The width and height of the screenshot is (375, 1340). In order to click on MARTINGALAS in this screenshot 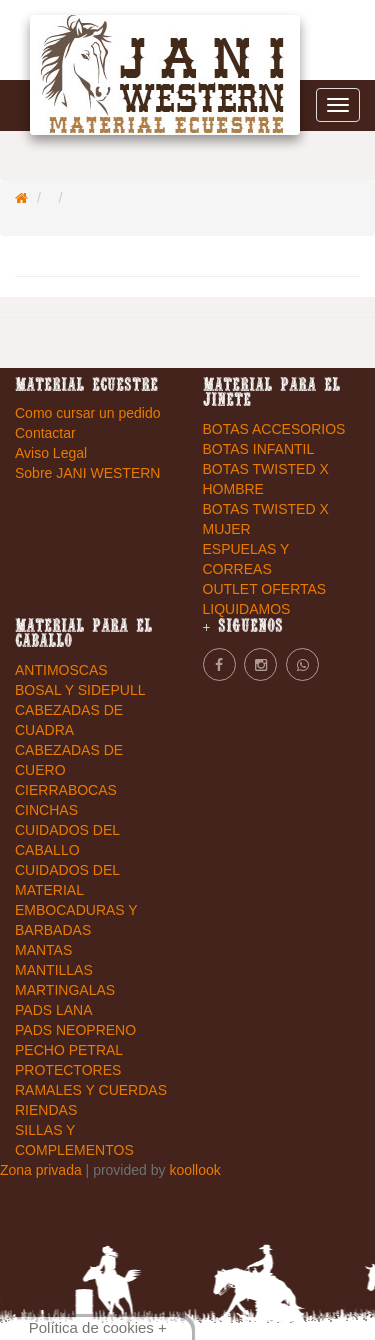, I will do `click(65, 990)`.